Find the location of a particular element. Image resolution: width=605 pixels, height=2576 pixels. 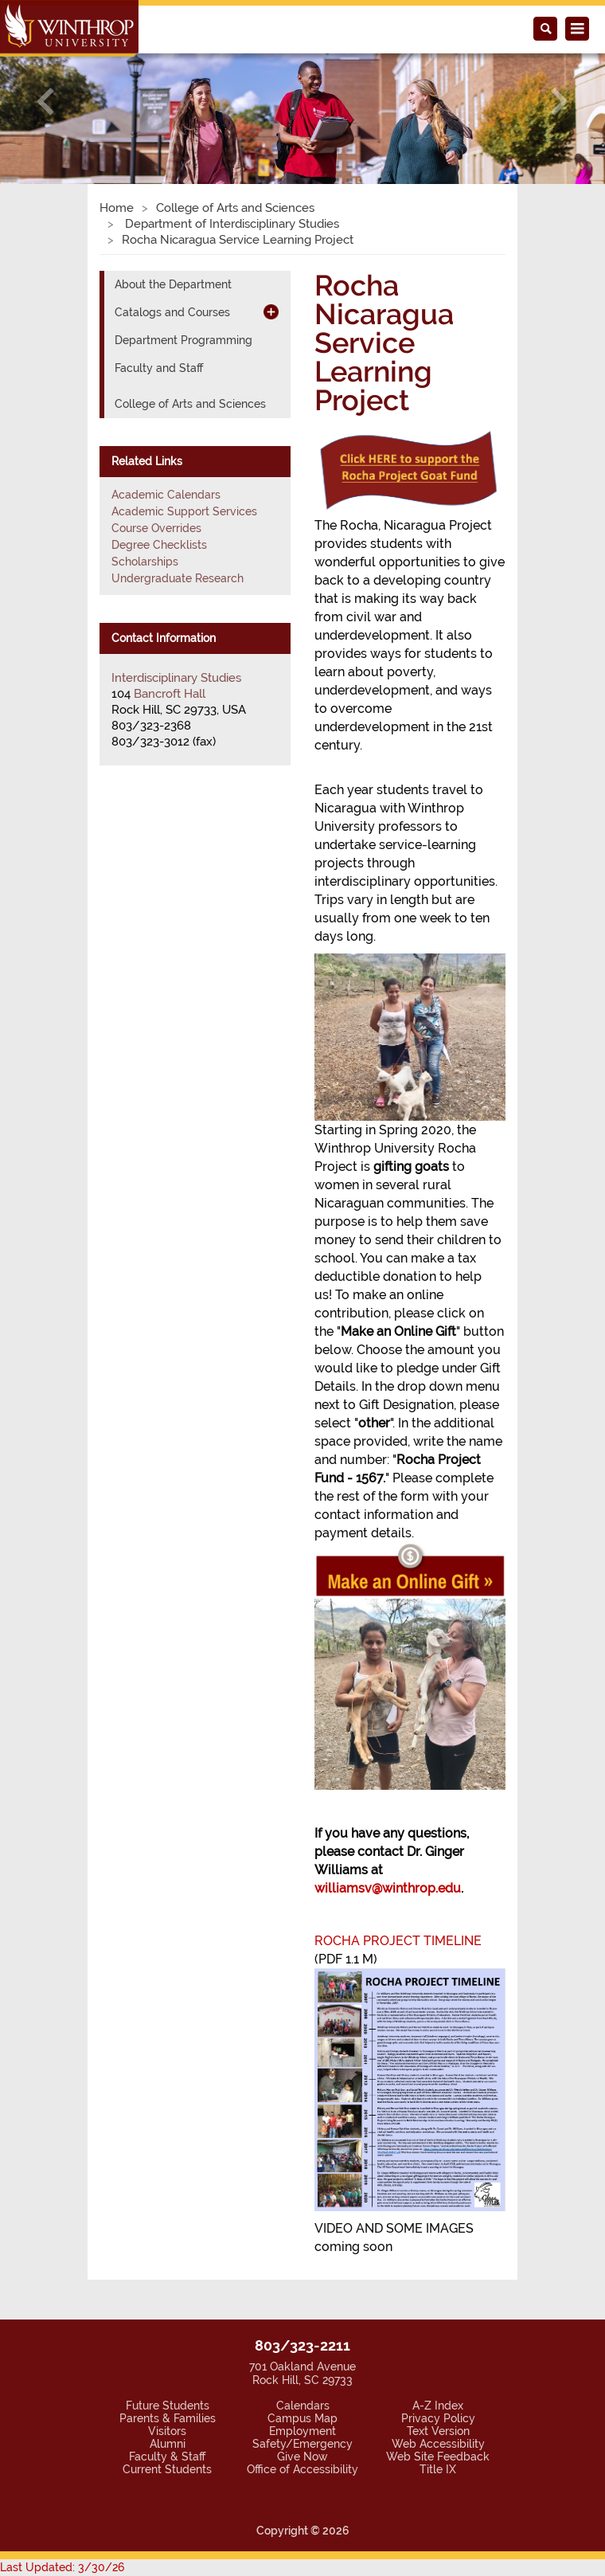

Alumni is located at coordinates (167, 2443).